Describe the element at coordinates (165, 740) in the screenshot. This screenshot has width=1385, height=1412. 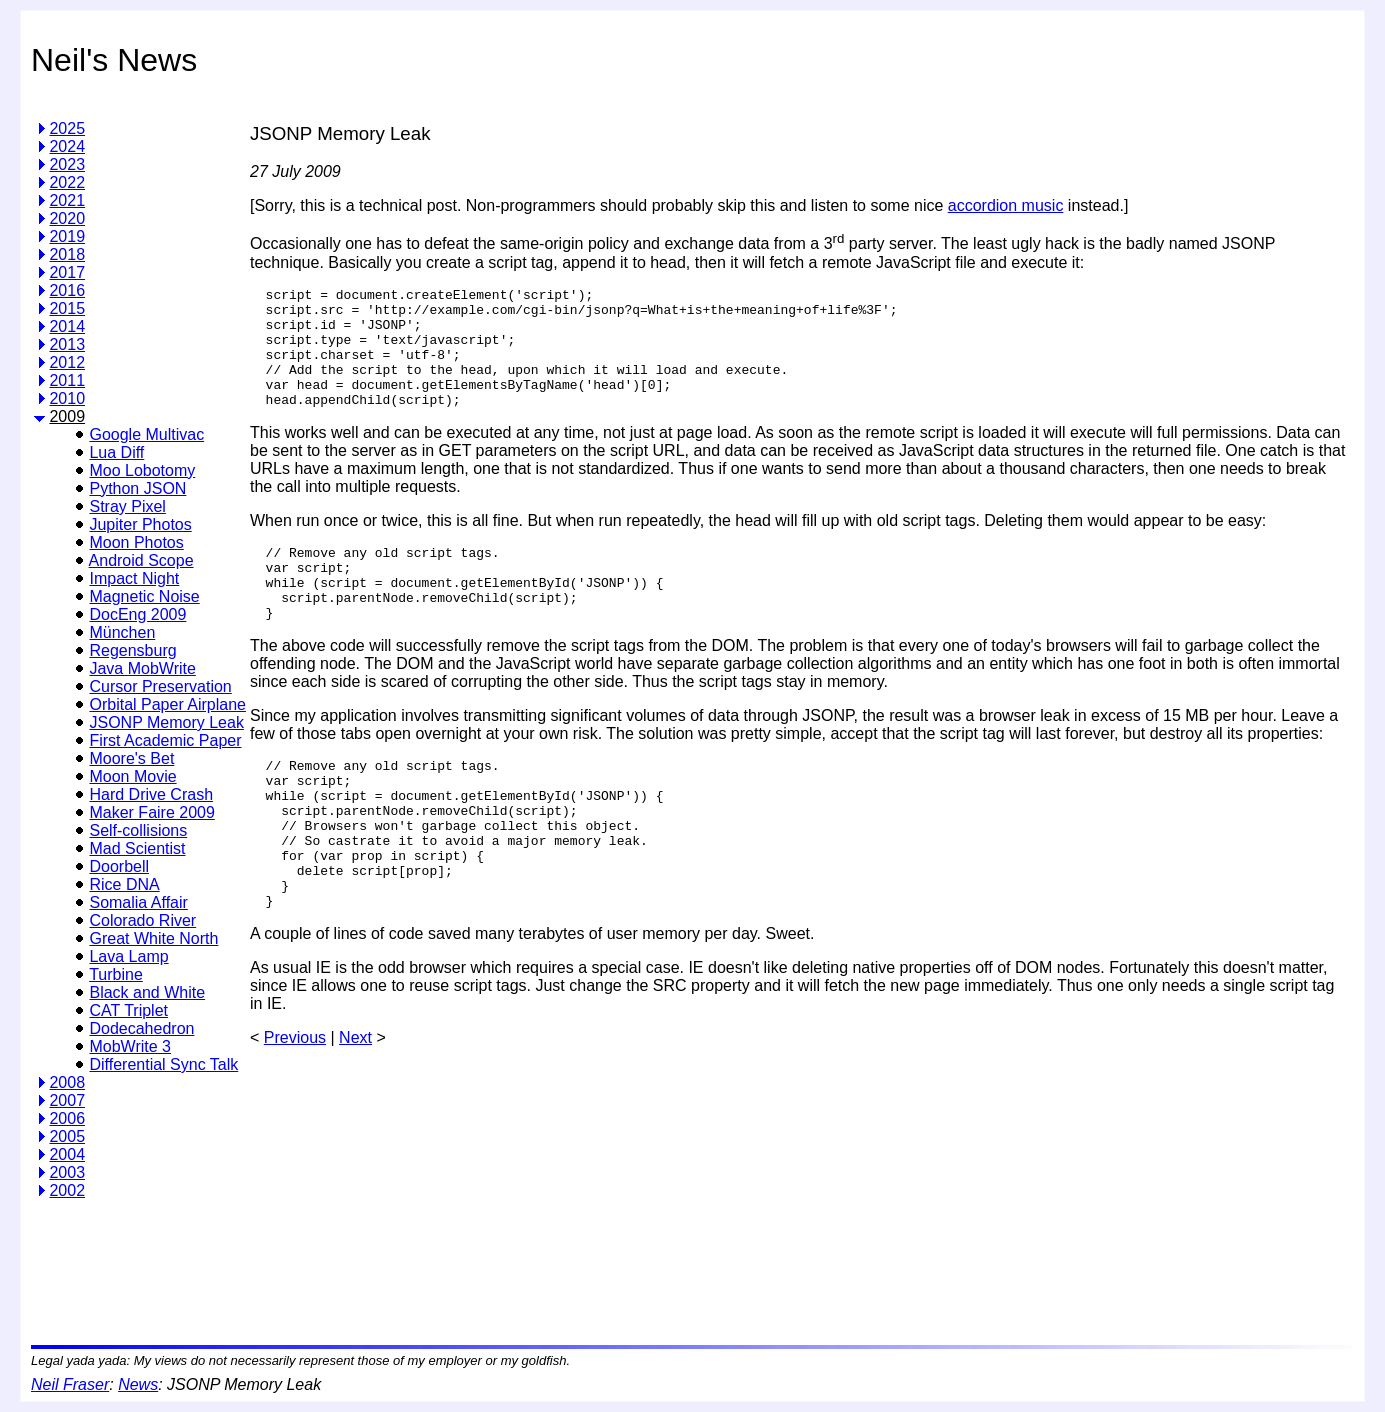
I see `First Academic Paper` at that location.